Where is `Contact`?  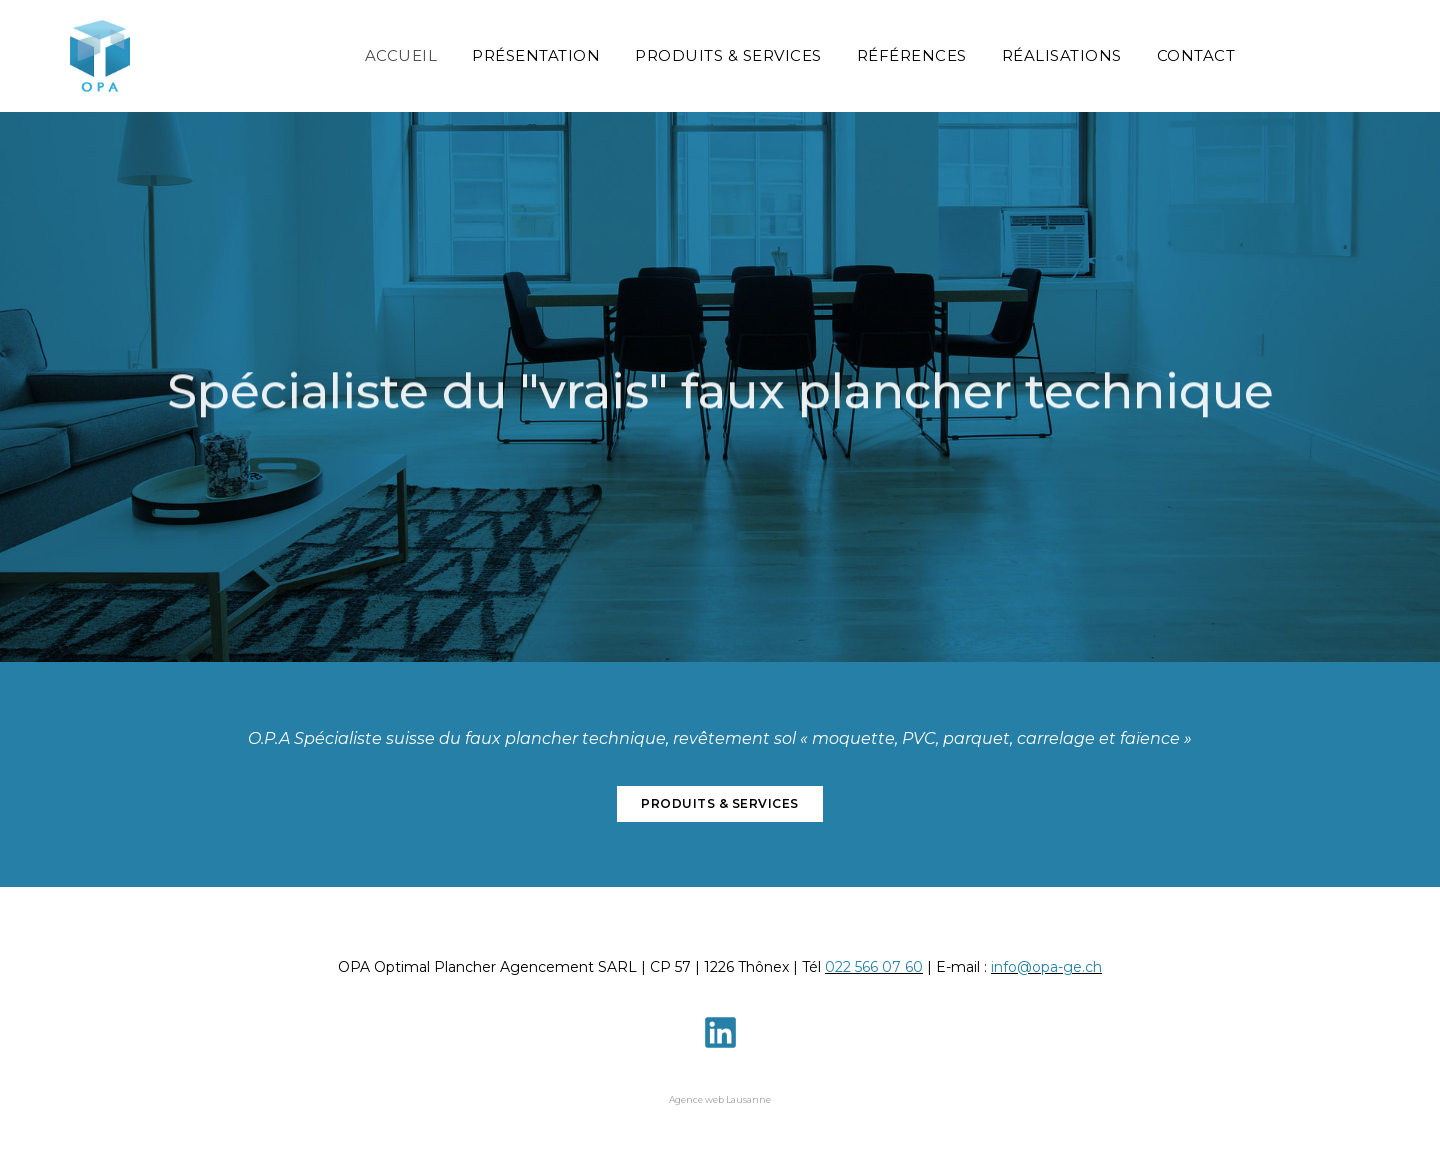 Contact is located at coordinates (1196, 55).